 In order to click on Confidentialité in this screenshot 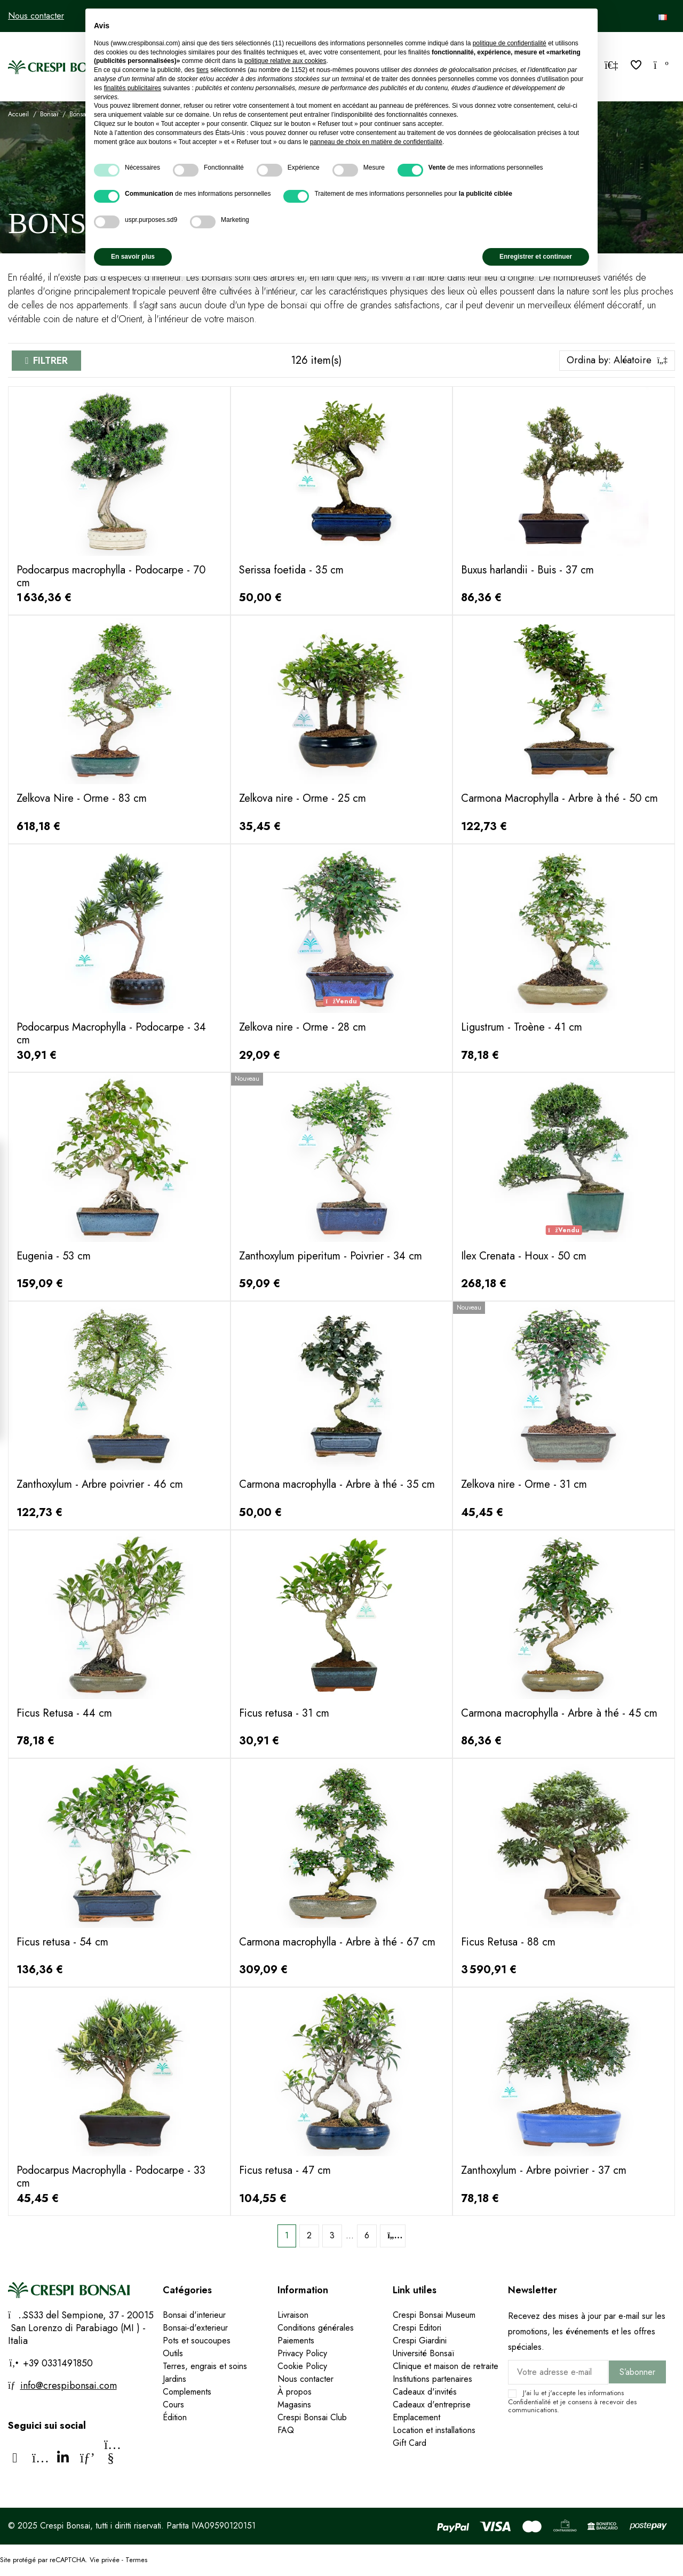, I will do `click(529, 2402)`.